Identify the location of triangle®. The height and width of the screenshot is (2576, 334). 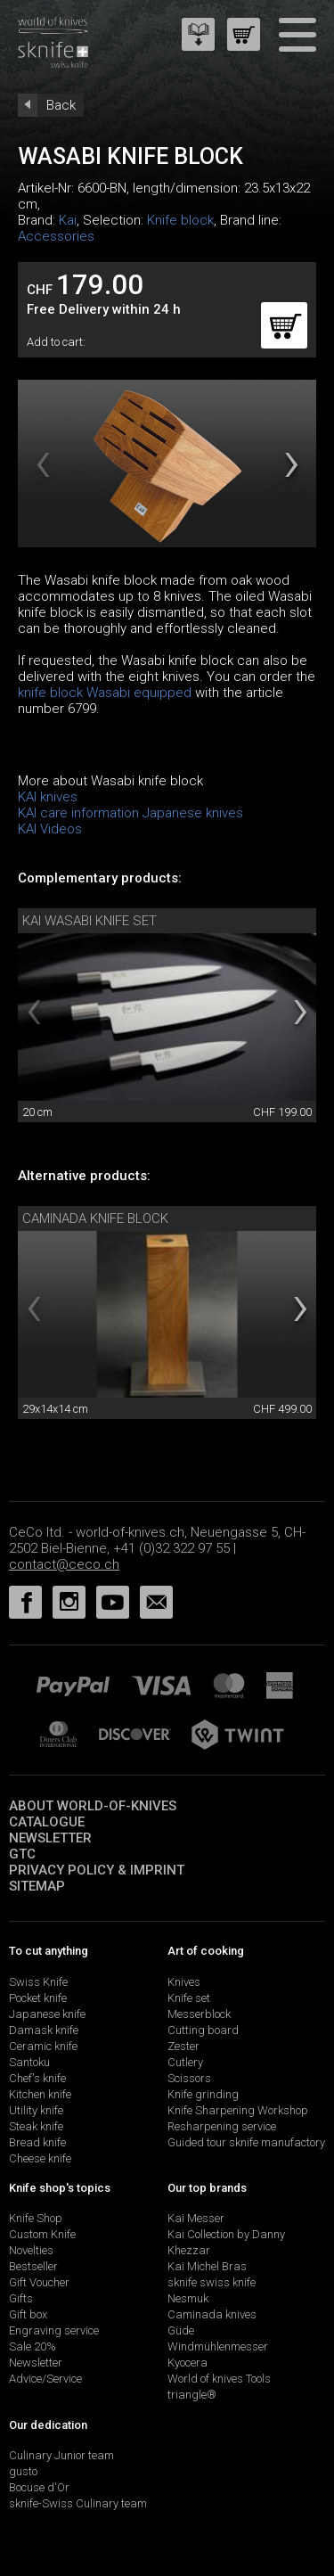
(191, 2394).